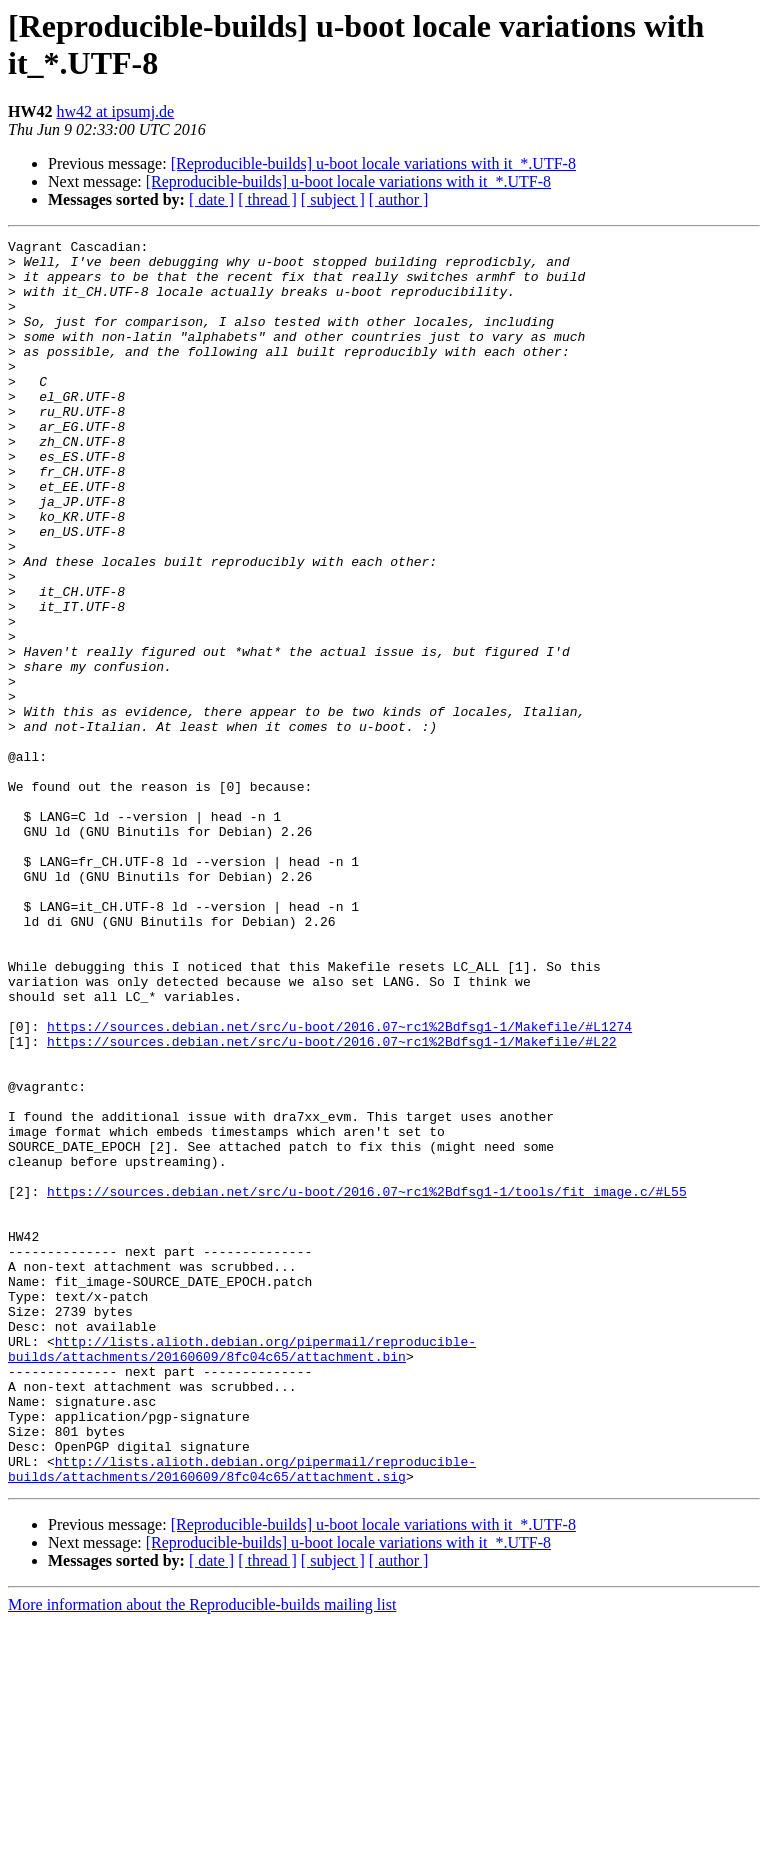 Image resolution: width=768 pixels, height=1871 pixels. I want to click on [Reproducible-builds] u-boot locale variations with it_*.UTF-8, so click(373, 163).